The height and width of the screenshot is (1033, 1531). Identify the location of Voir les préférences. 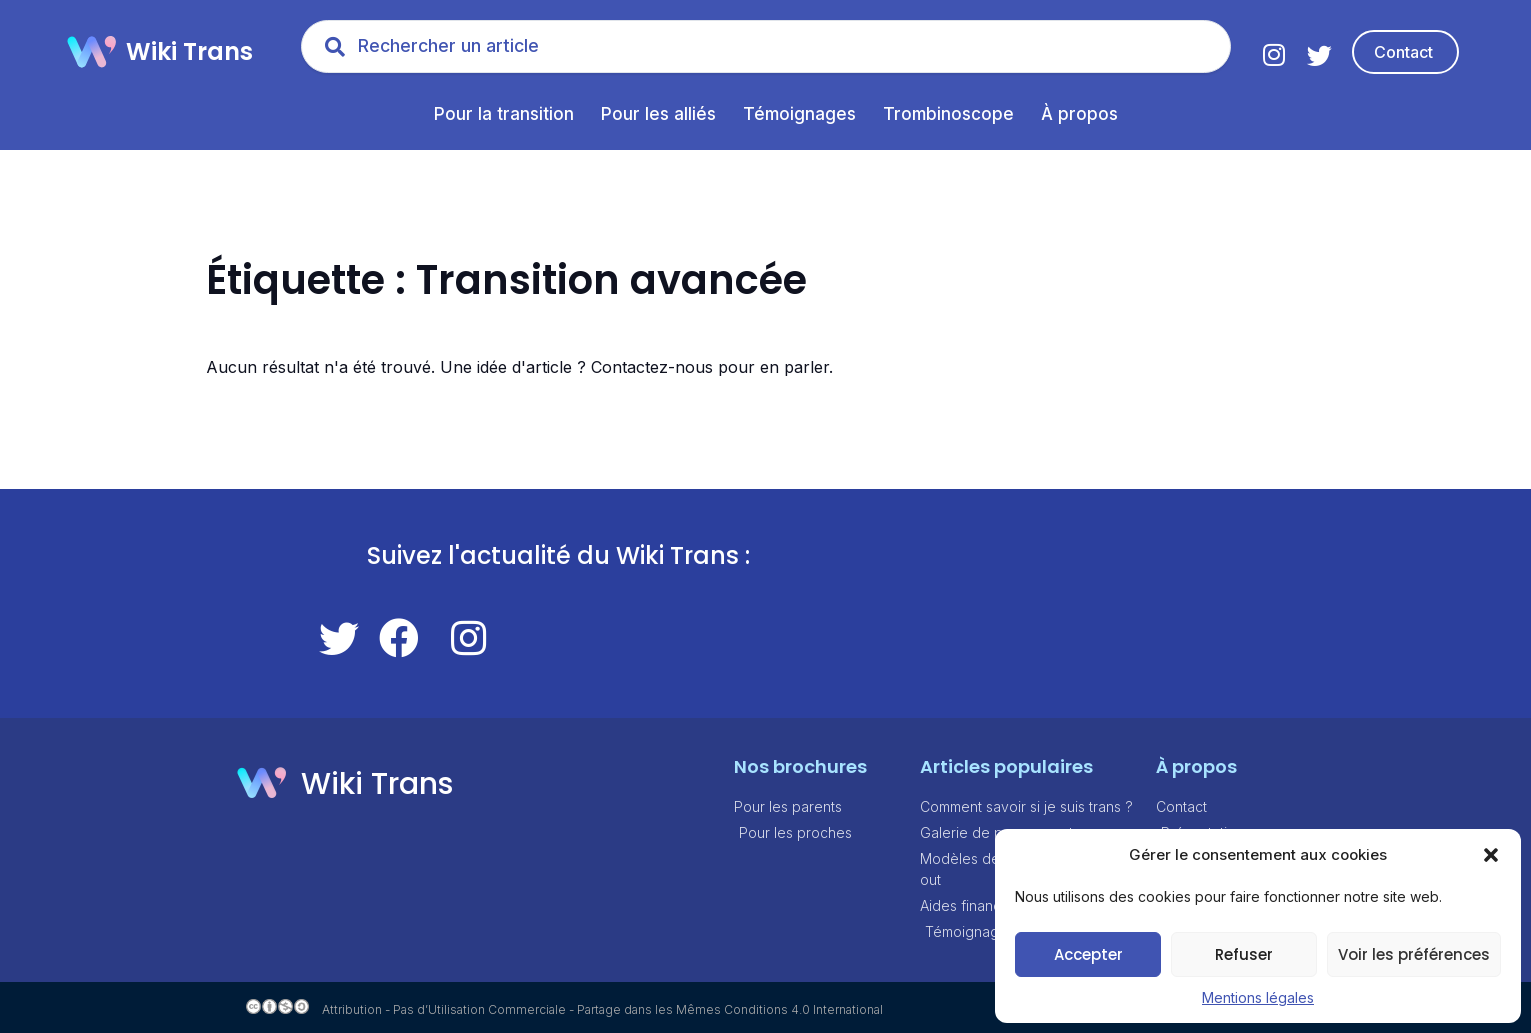
(1414, 954).